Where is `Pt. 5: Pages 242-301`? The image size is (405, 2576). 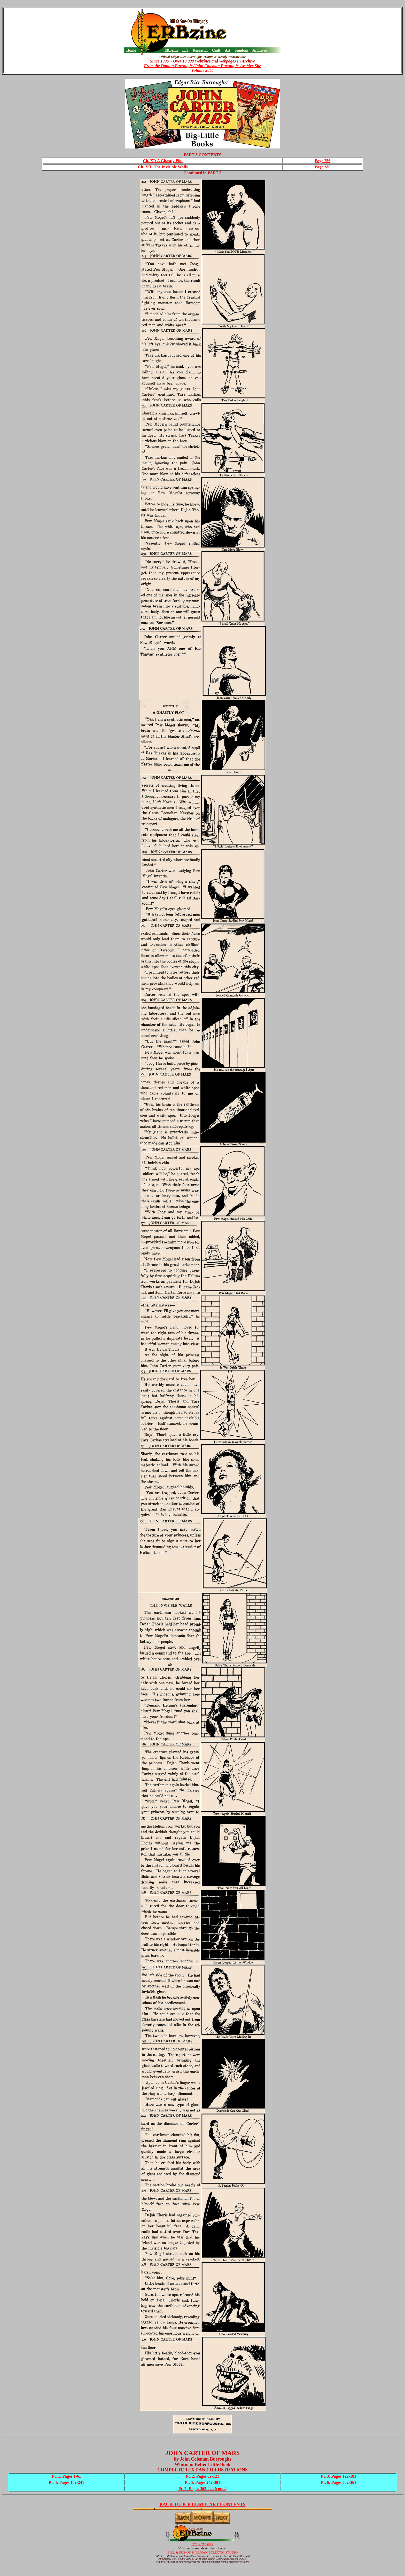
Pt. 5: Pages 242-301 is located at coordinates (202, 2482).